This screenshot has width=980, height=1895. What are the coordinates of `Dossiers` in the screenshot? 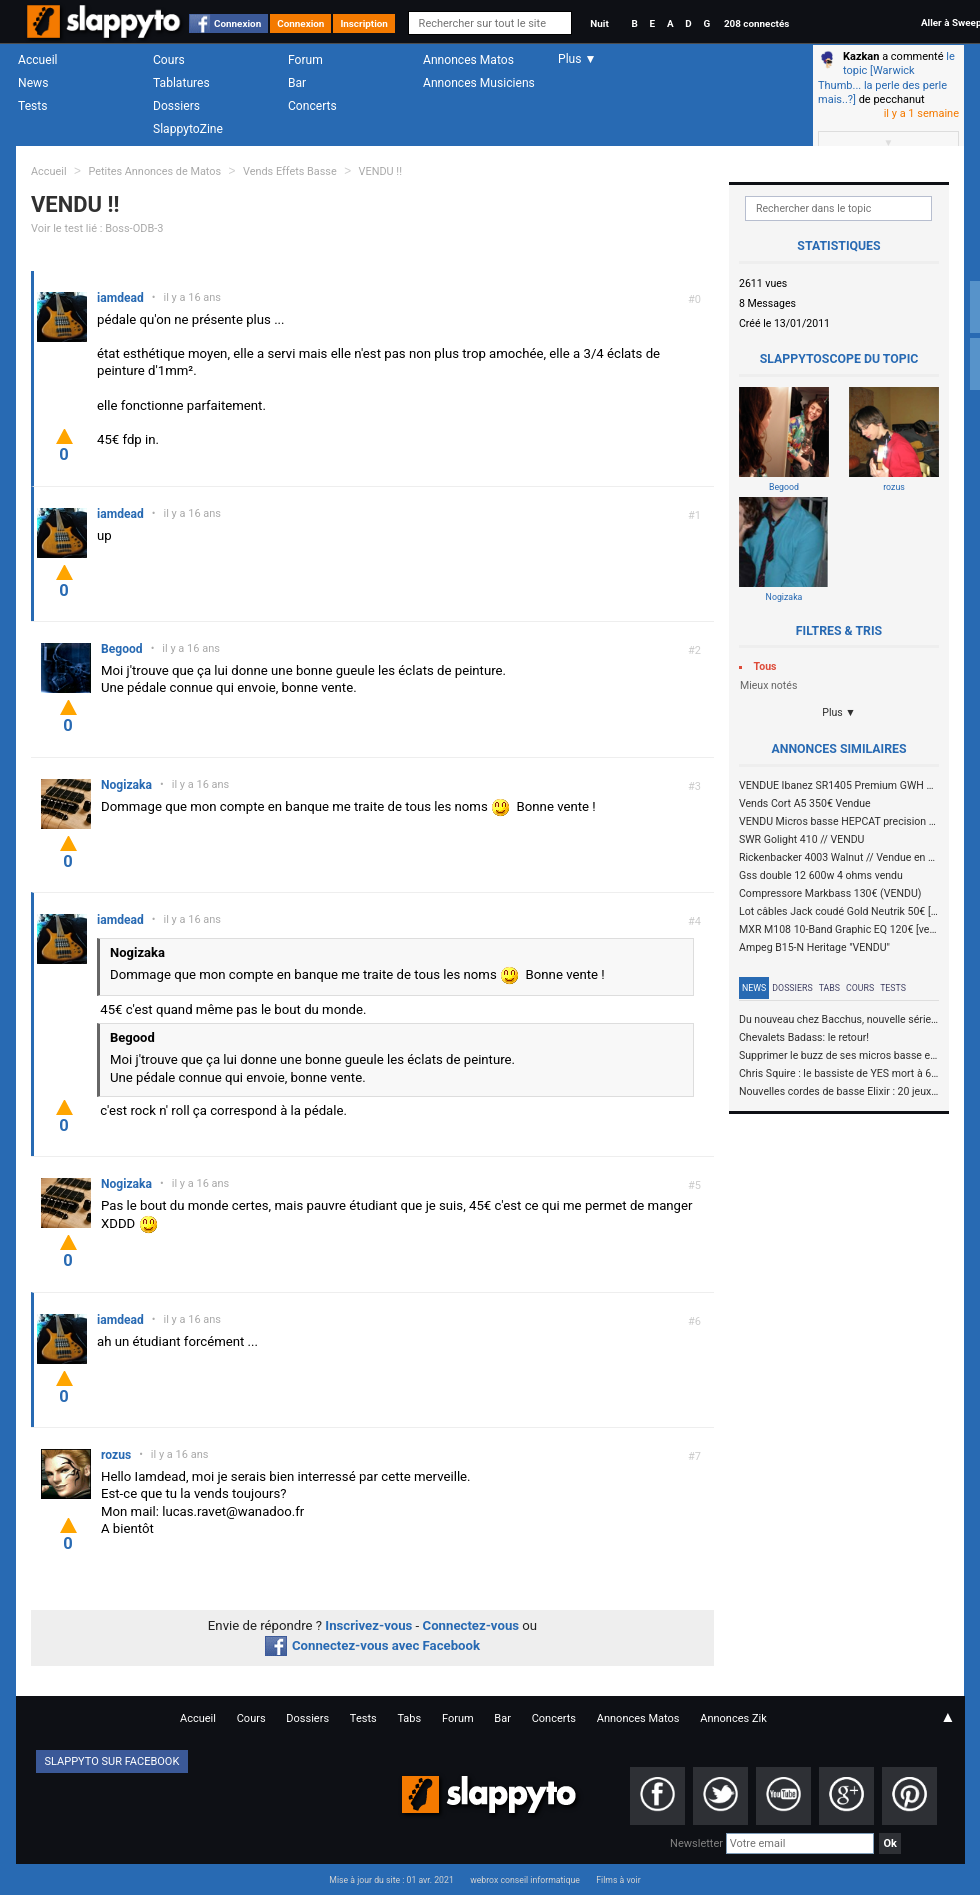 It's located at (176, 106).